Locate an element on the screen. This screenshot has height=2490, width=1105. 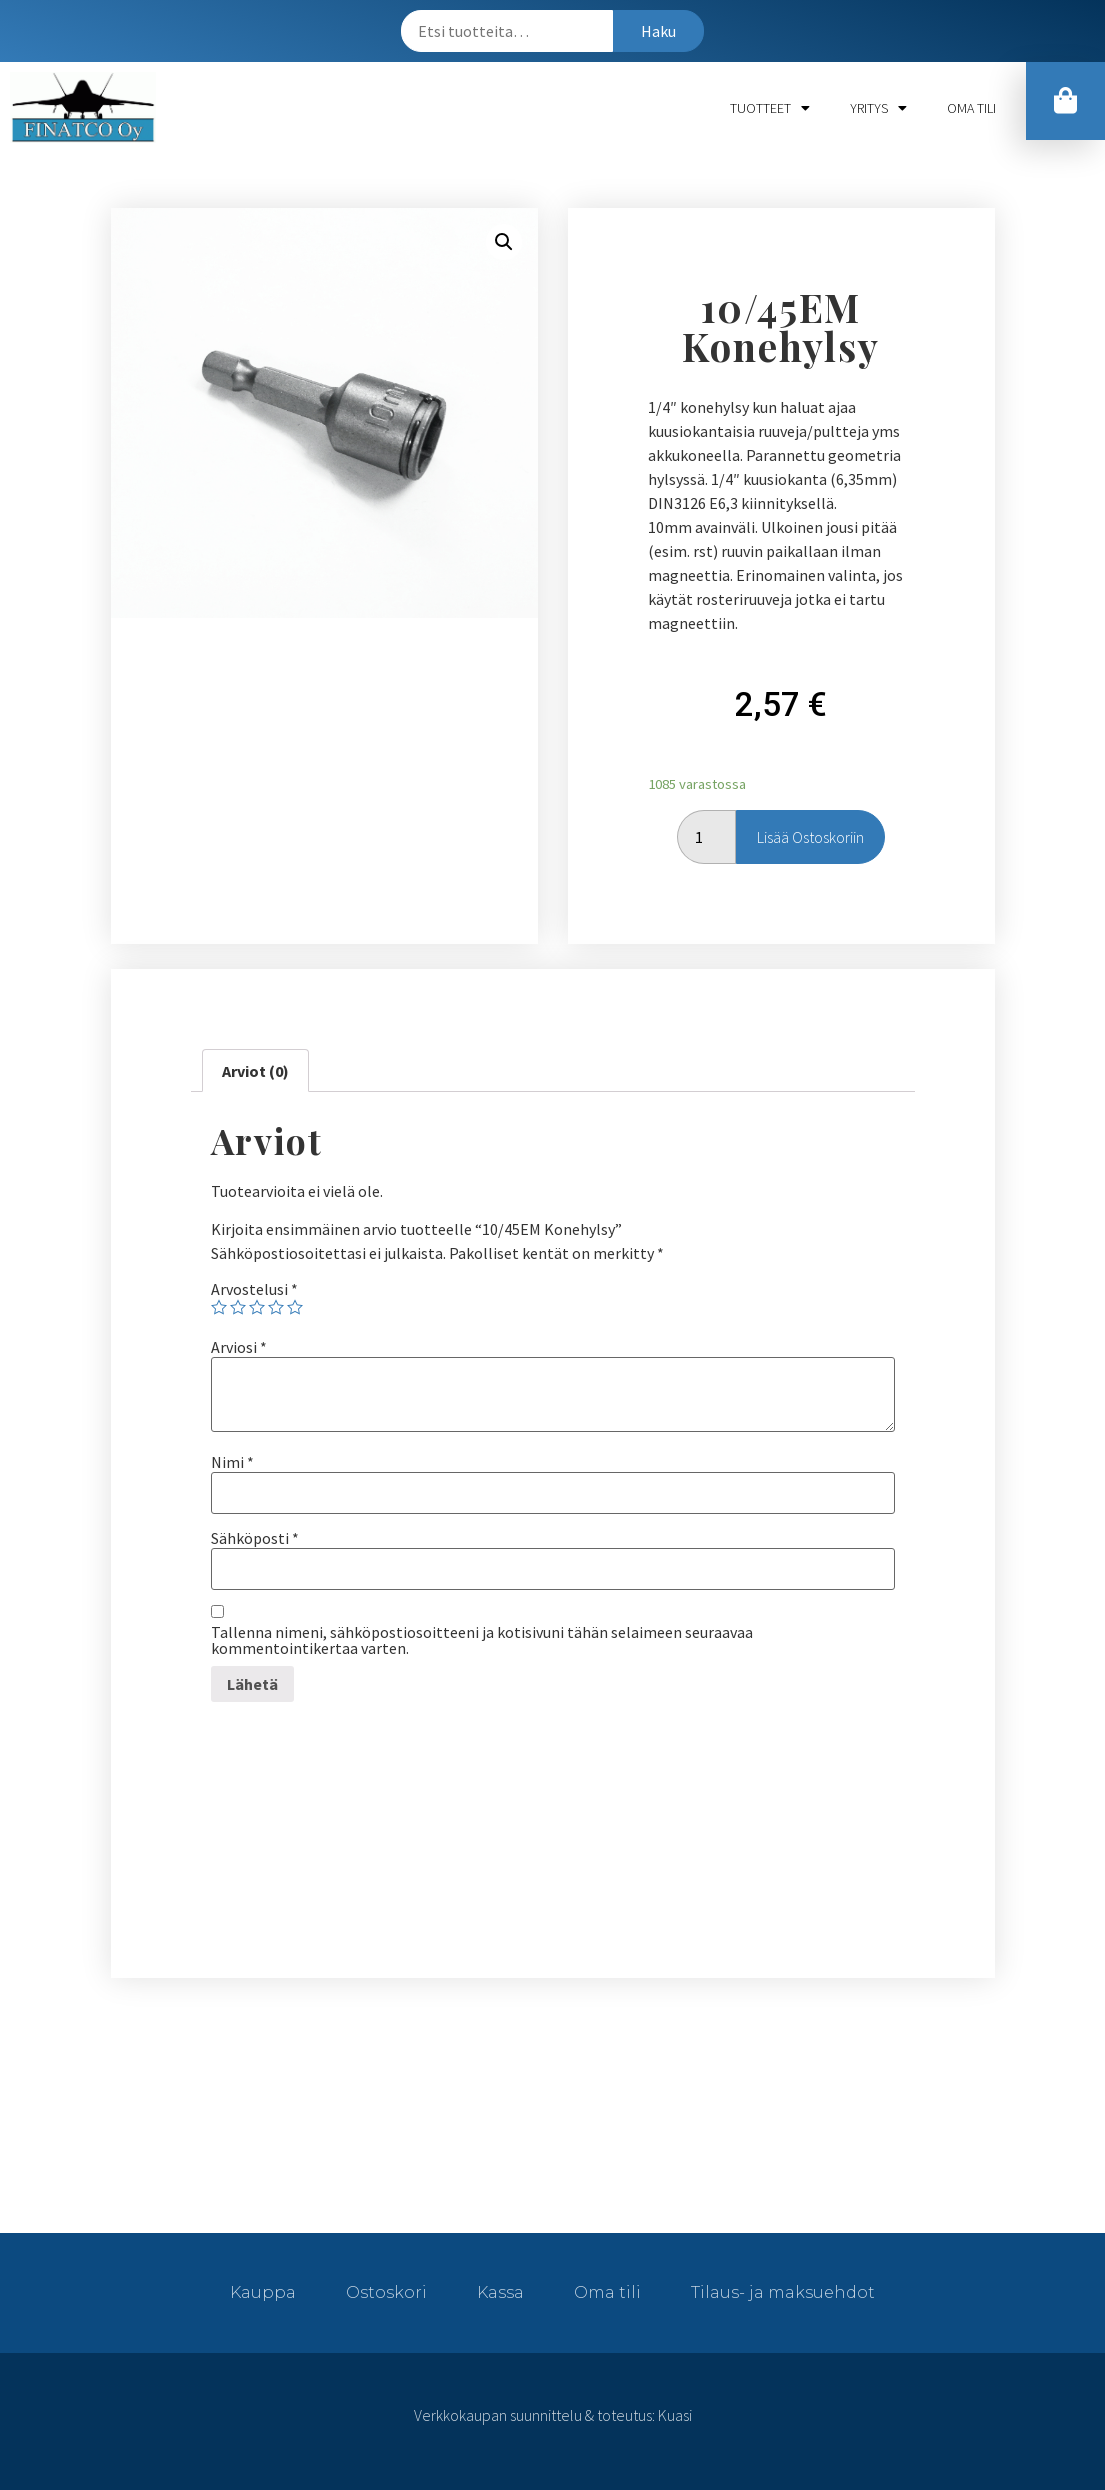
Arviot (0) is located at coordinates (255, 1071).